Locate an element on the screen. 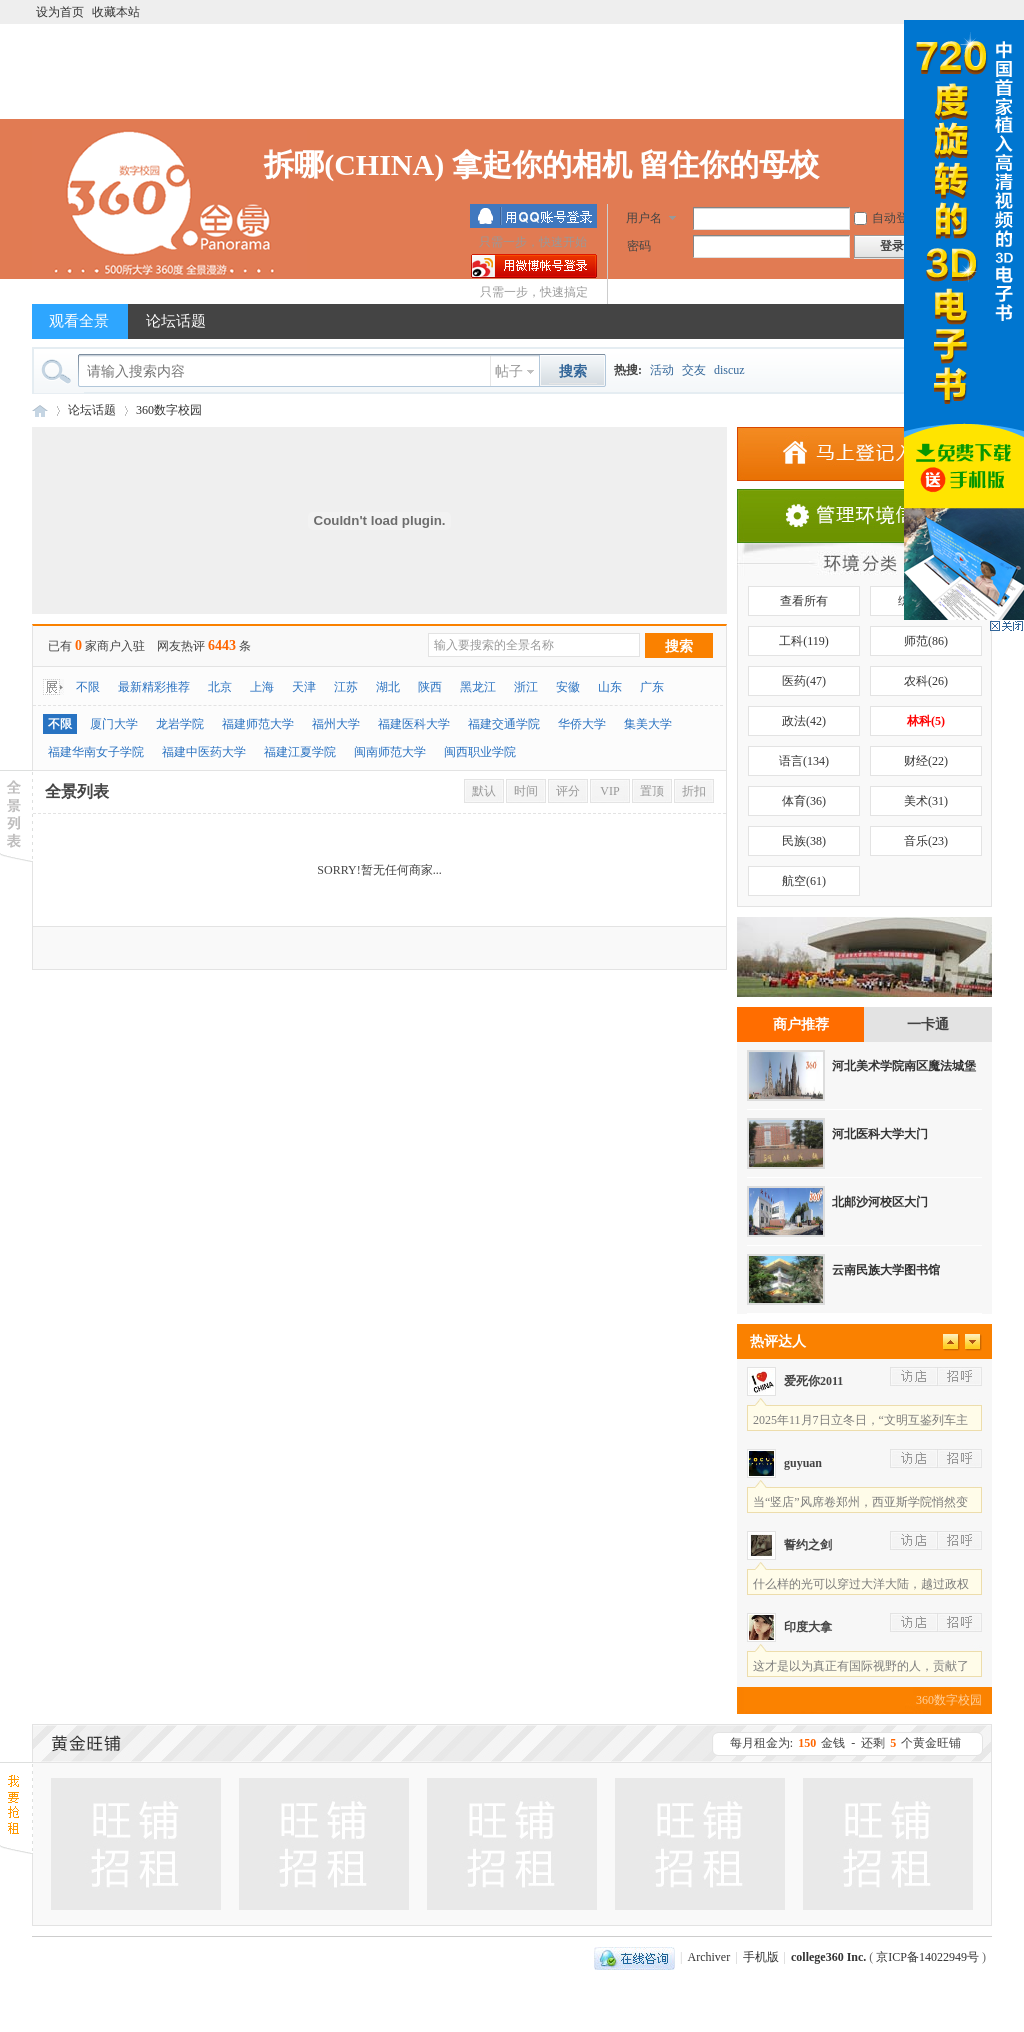  河北医科大学大门 is located at coordinates (880, 1134).